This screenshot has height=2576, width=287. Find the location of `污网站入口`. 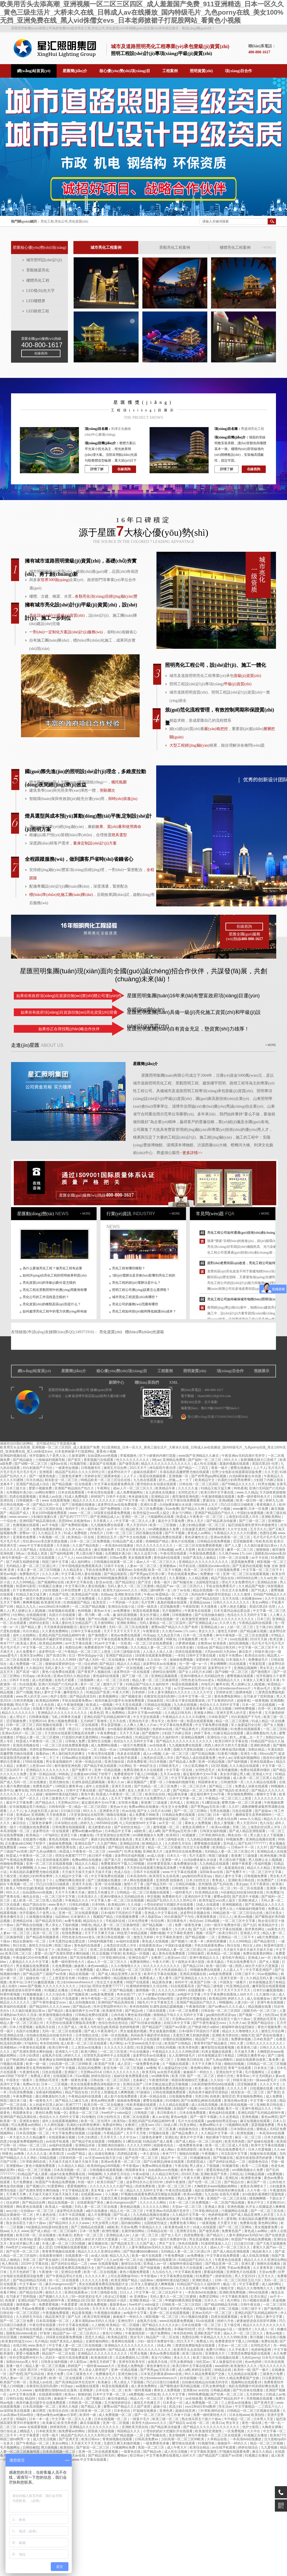

污网站入口 is located at coordinates (65, 2239).